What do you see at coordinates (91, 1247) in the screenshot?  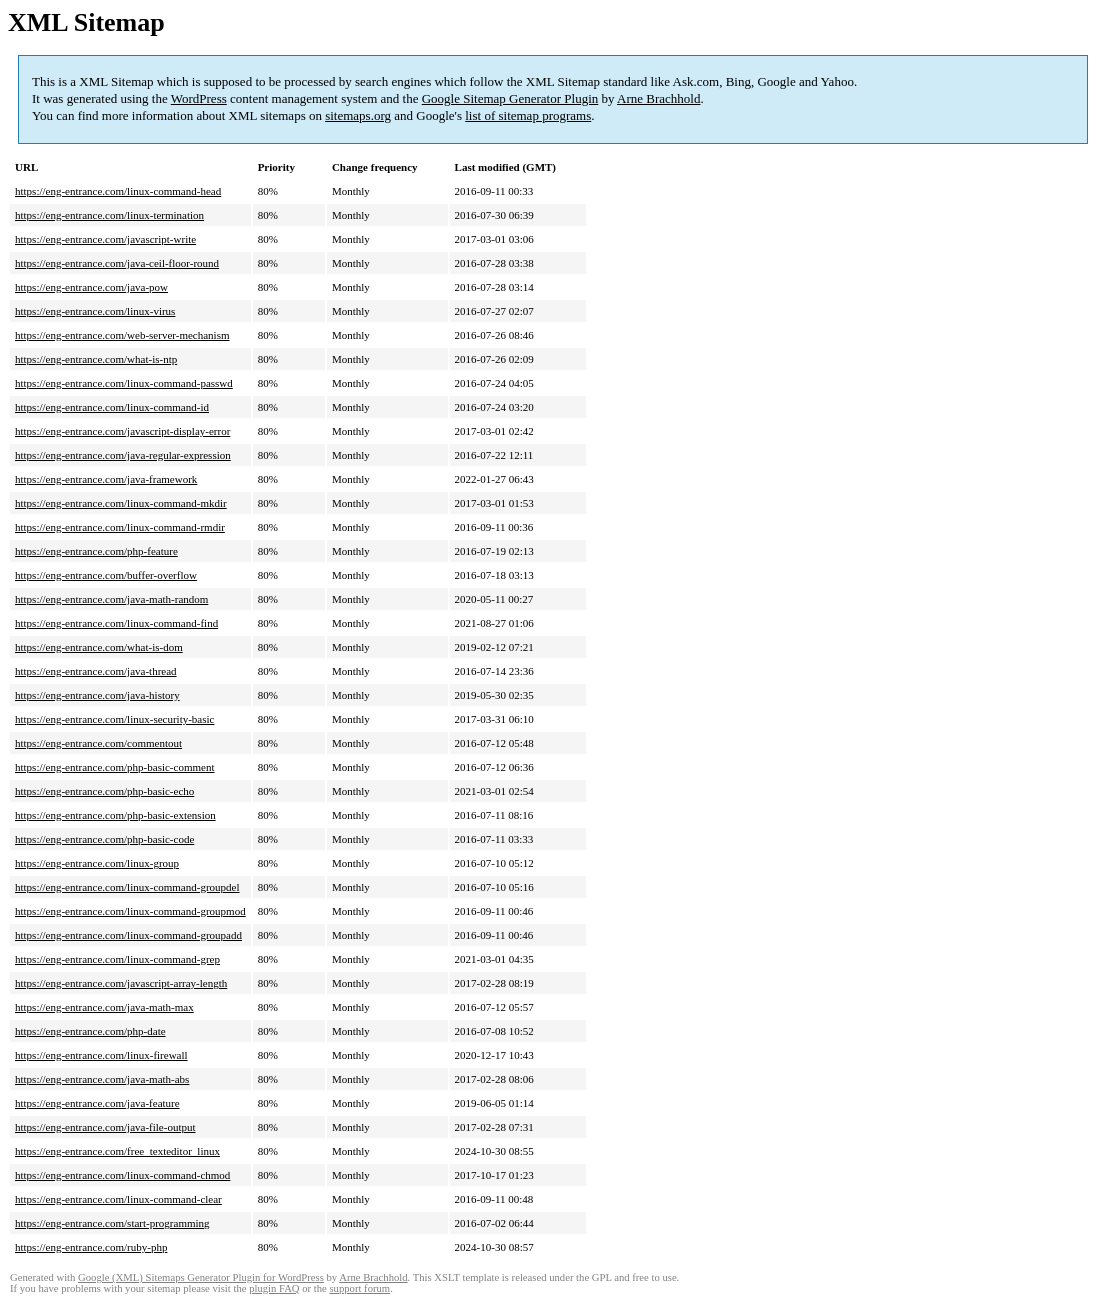 I see `https://eng-entrance.com/ruby-php` at bounding box center [91, 1247].